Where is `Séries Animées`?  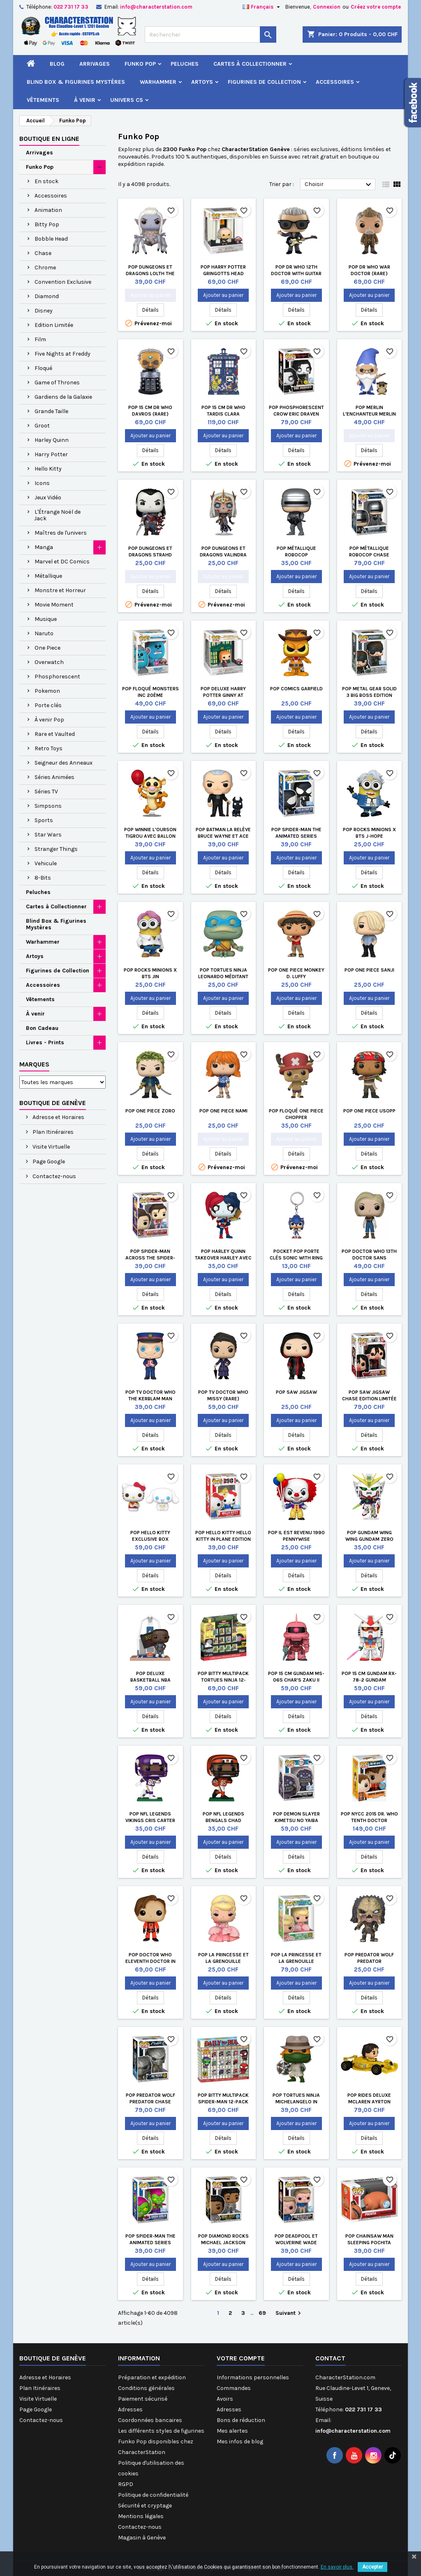 Séries Animées is located at coordinates (54, 777).